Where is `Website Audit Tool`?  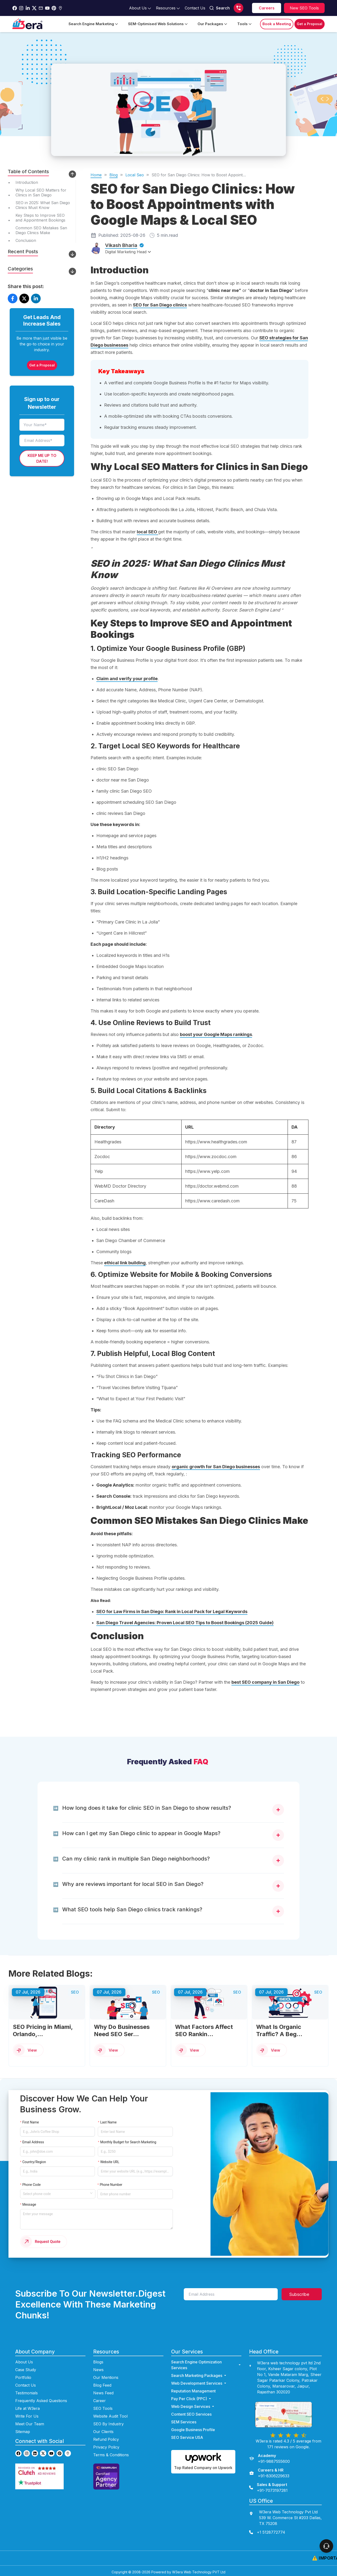 Website Audit Tool is located at coordinates (110, 2412).